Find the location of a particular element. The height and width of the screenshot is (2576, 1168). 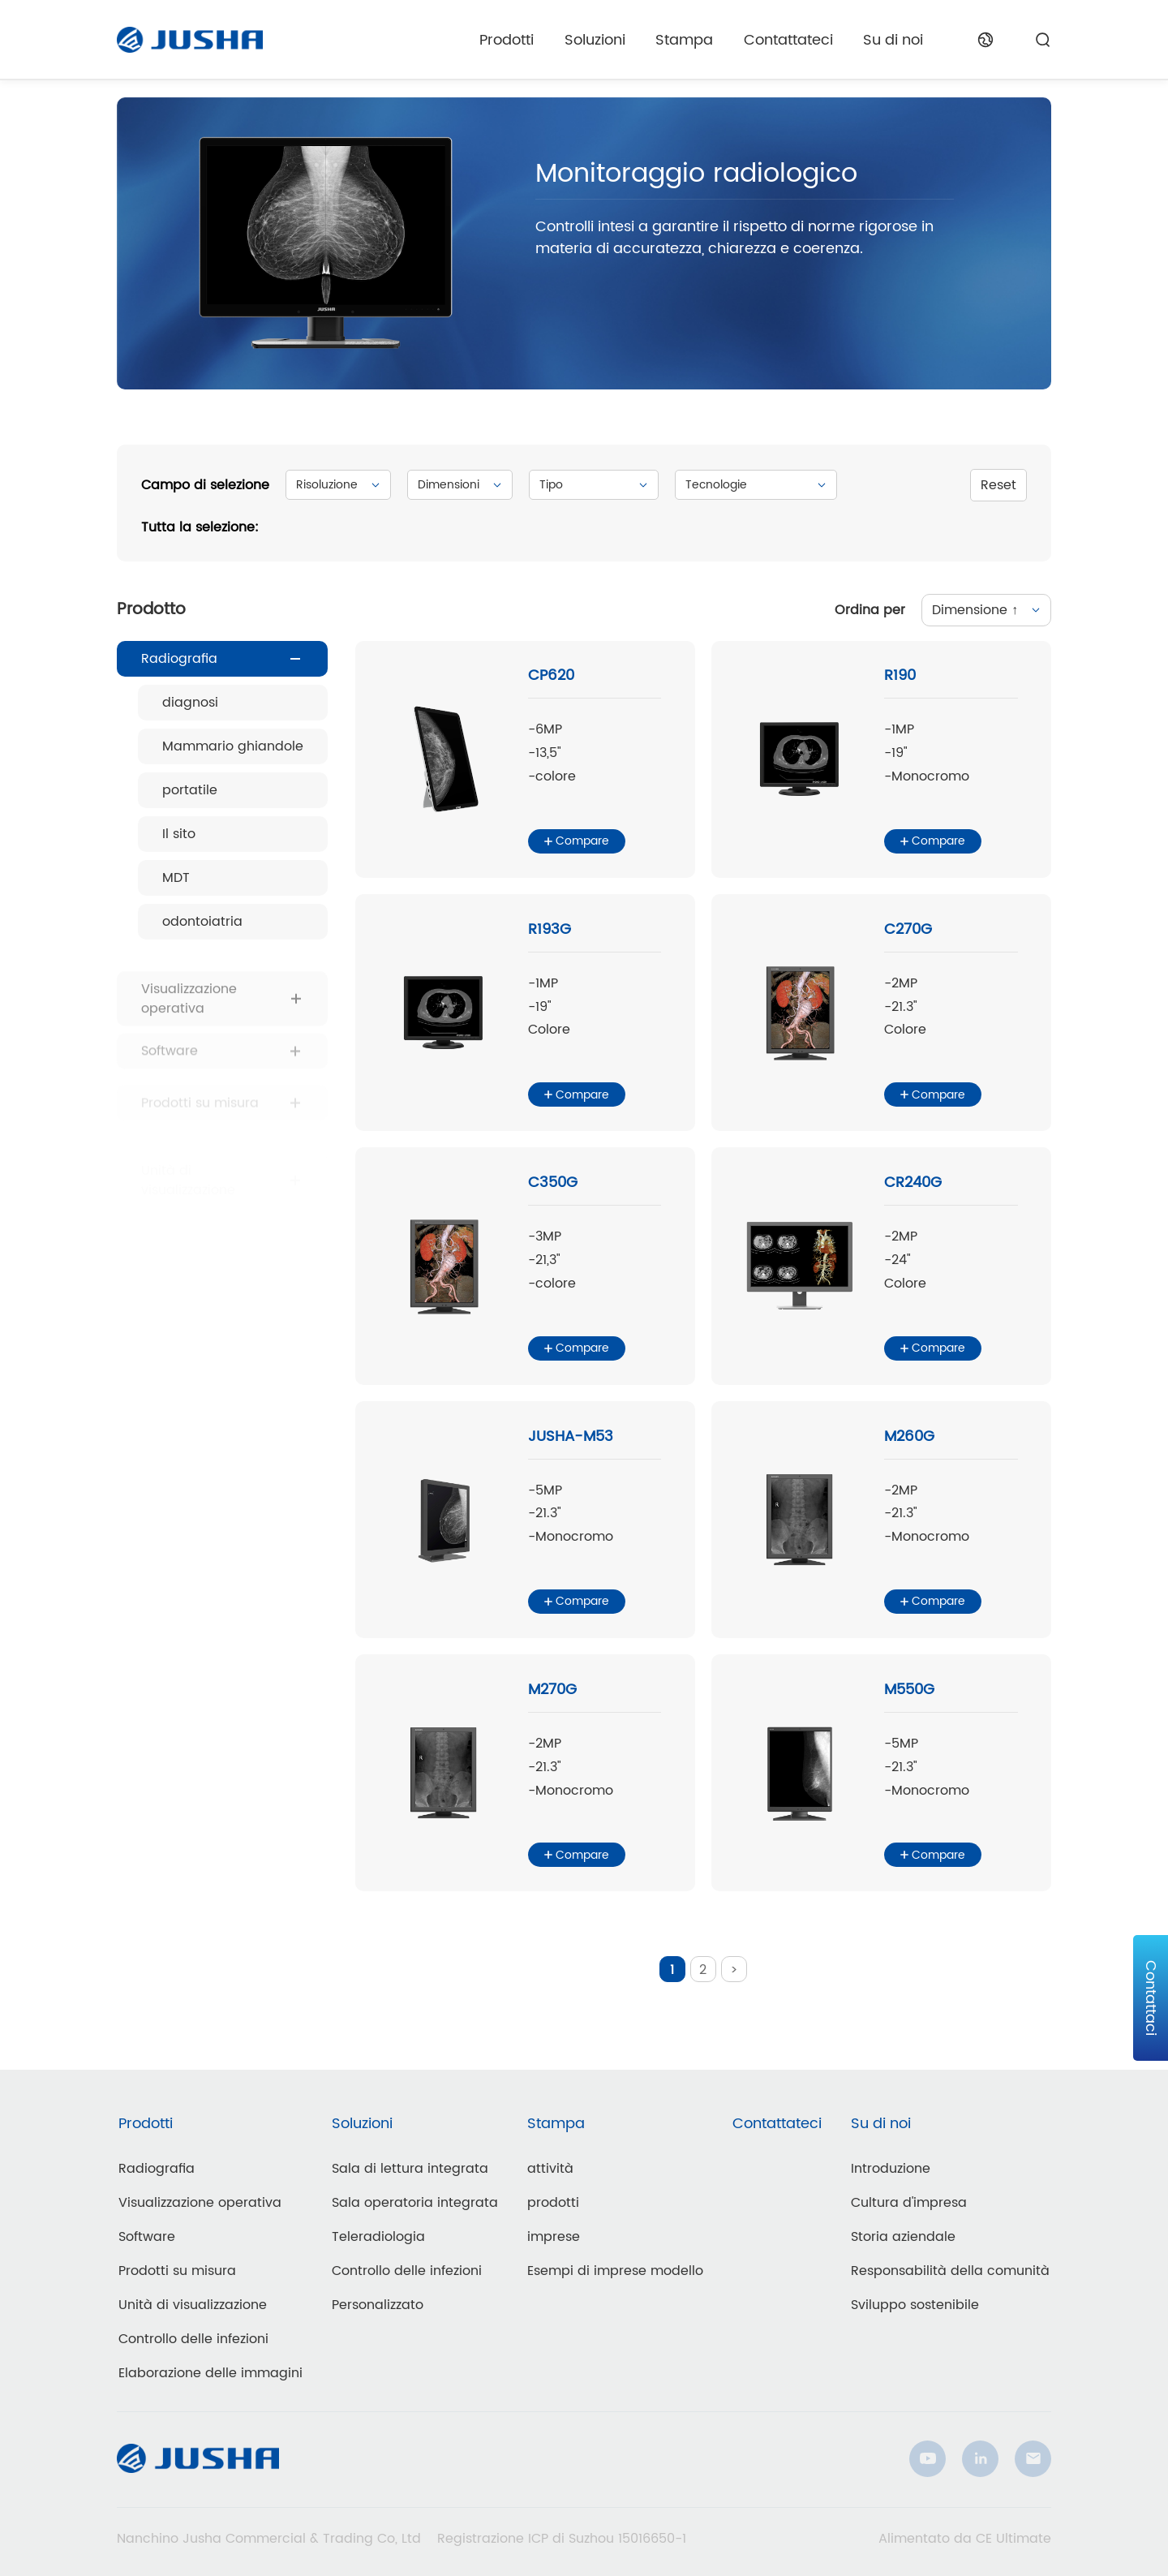

Prodotti su misura is located at coordinates (177, 2270).